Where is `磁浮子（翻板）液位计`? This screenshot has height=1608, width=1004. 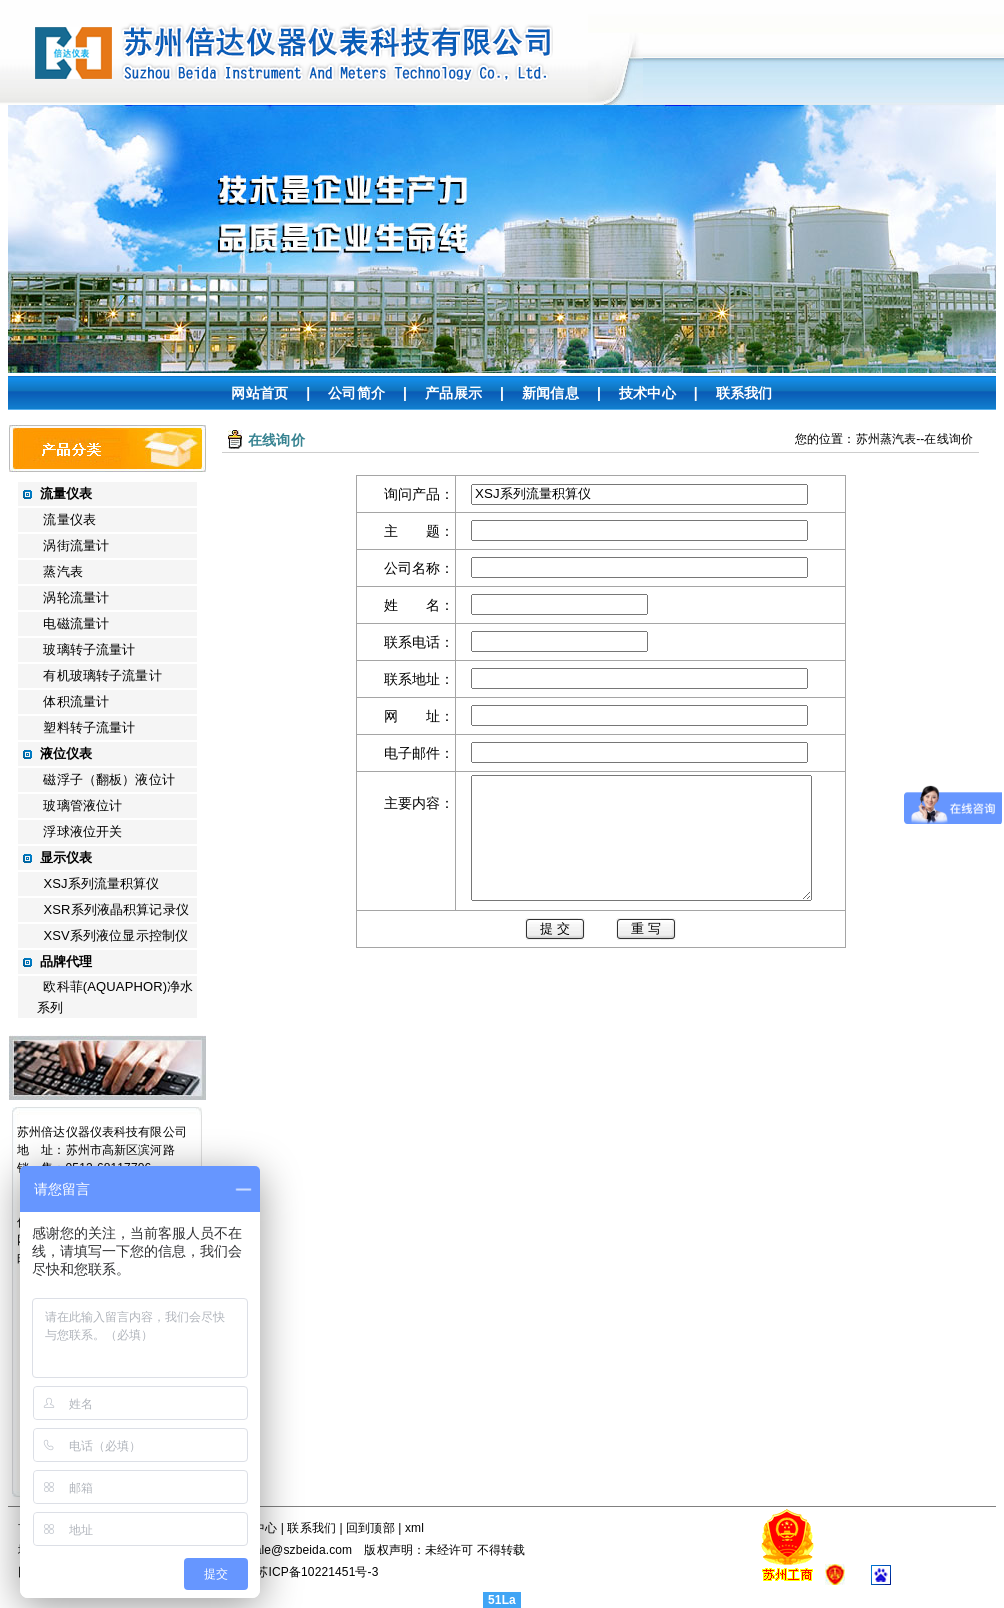 磁浮子（翻板）液位计 is located at coordinates (108, 779).